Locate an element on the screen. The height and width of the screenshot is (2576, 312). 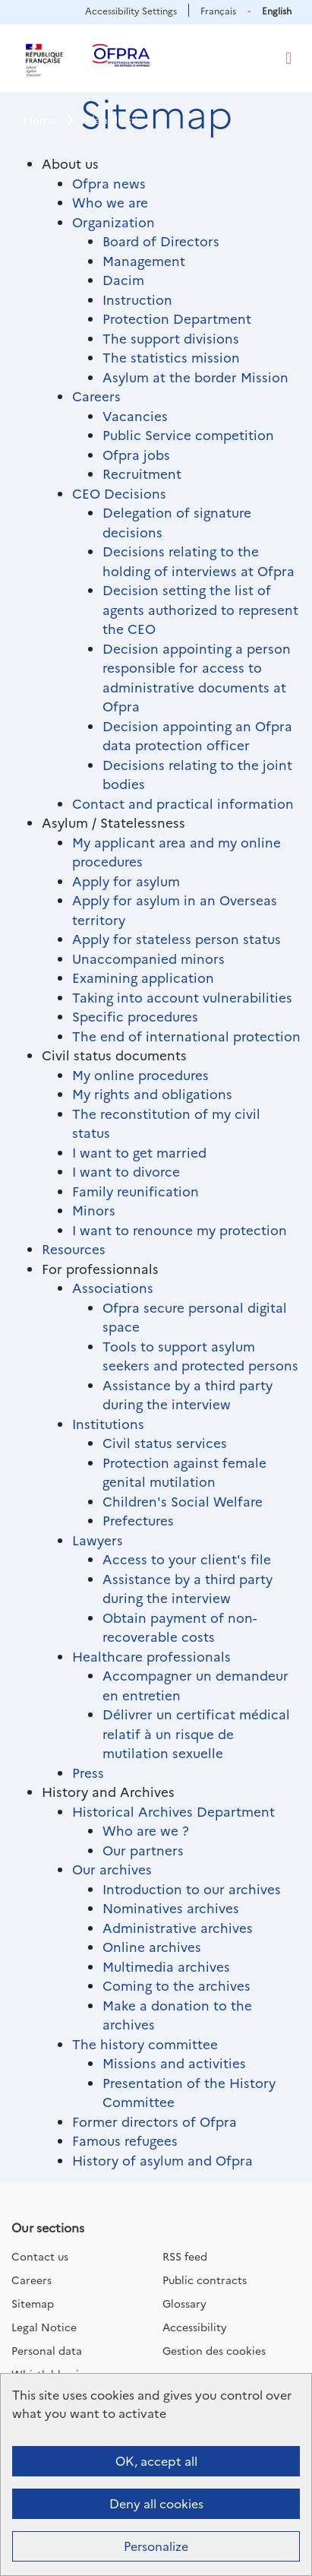
Press is located at coordinates (88, 1772).